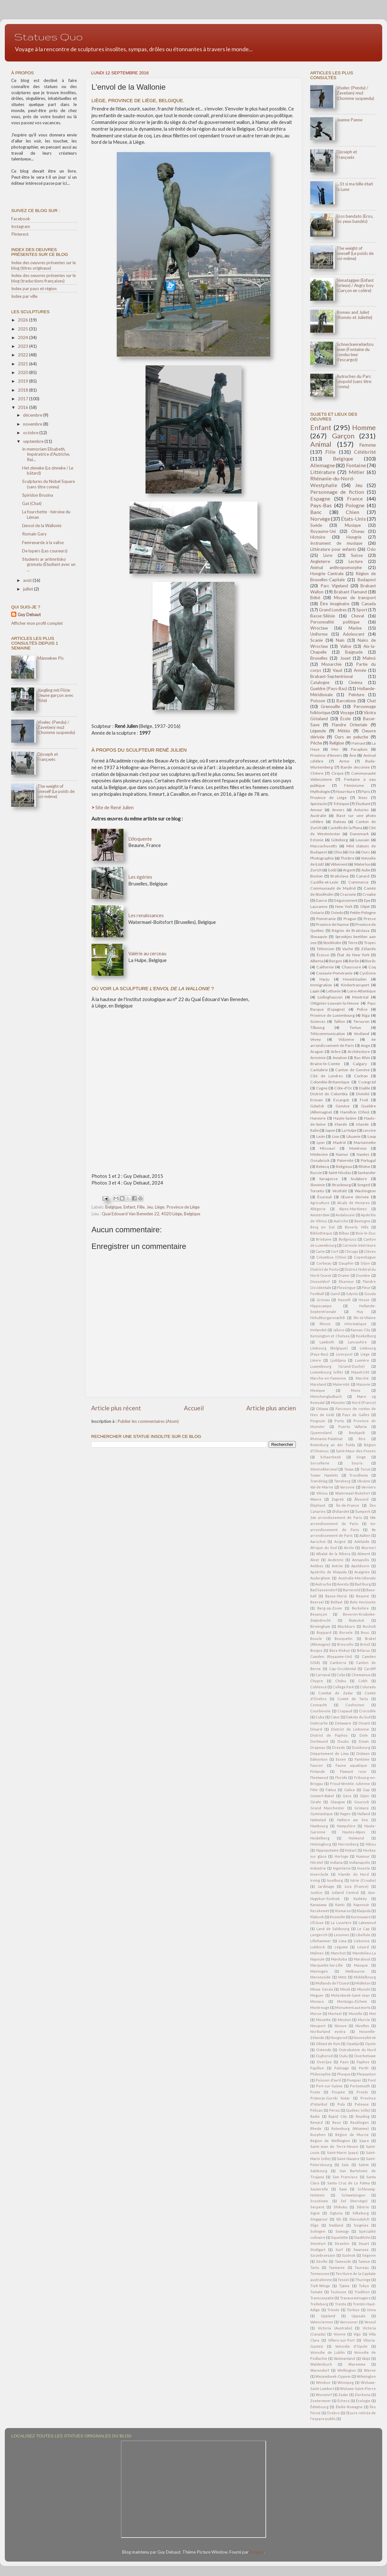  I want to click on Mexique, so click(317, 1390).